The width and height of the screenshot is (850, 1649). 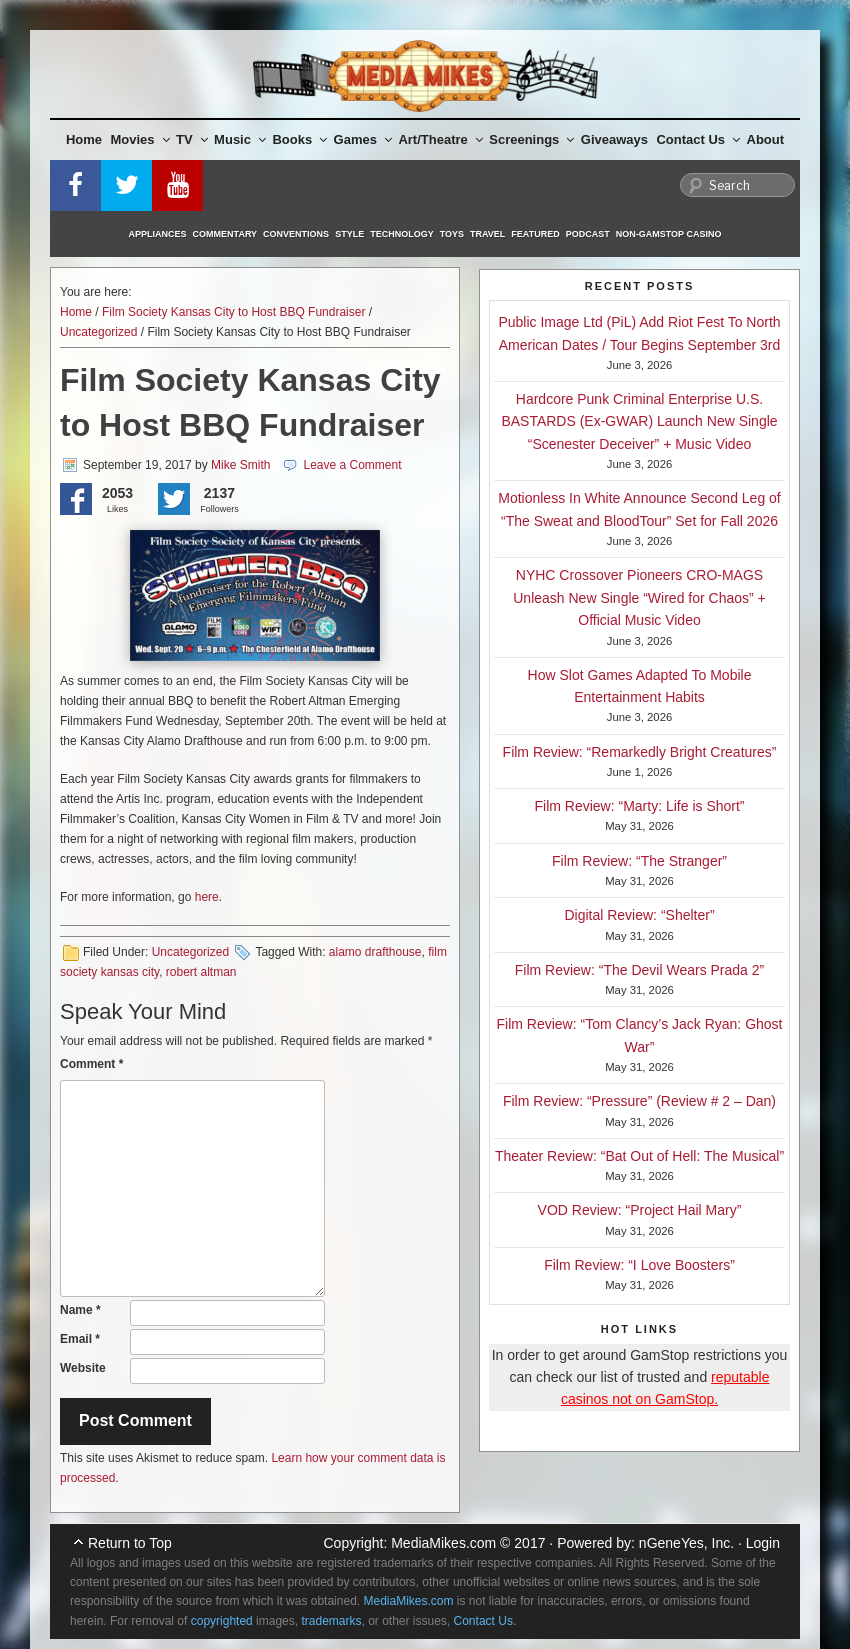 I want to click on Style, so click(x=349, y=234).